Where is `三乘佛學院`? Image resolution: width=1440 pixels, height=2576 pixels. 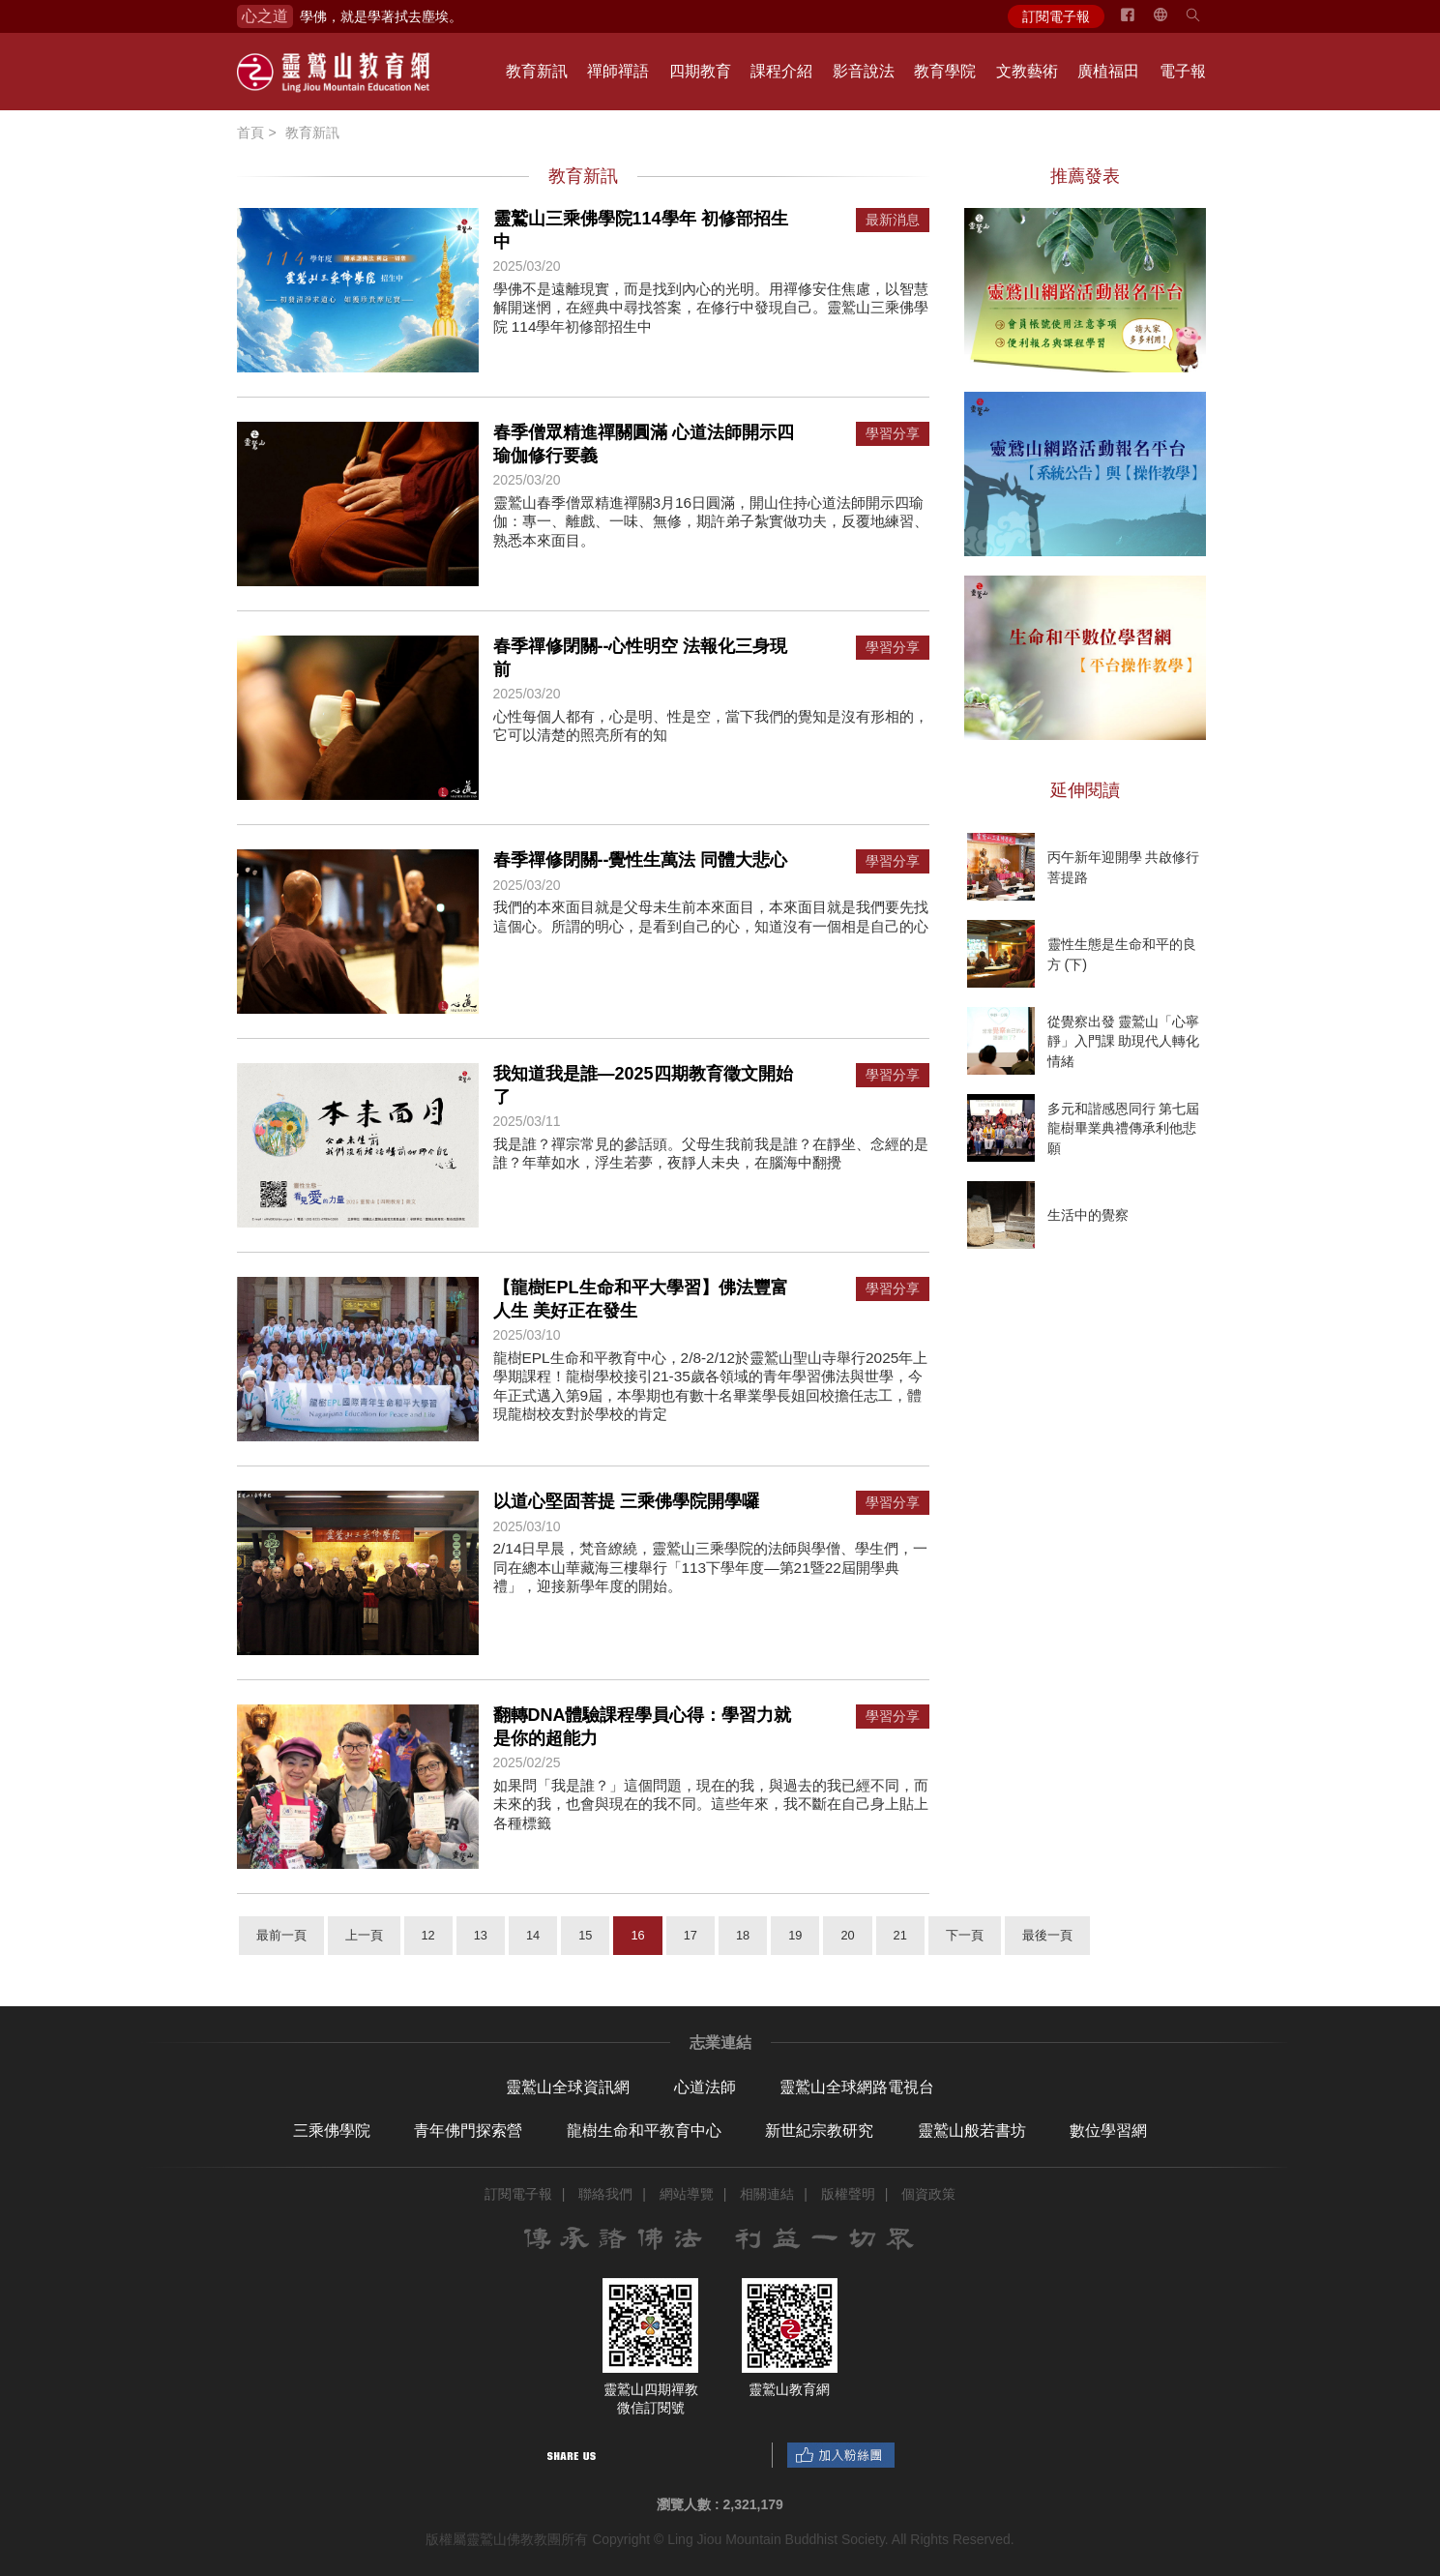
三乘佛學院 is located at coordinates (331, 2130).